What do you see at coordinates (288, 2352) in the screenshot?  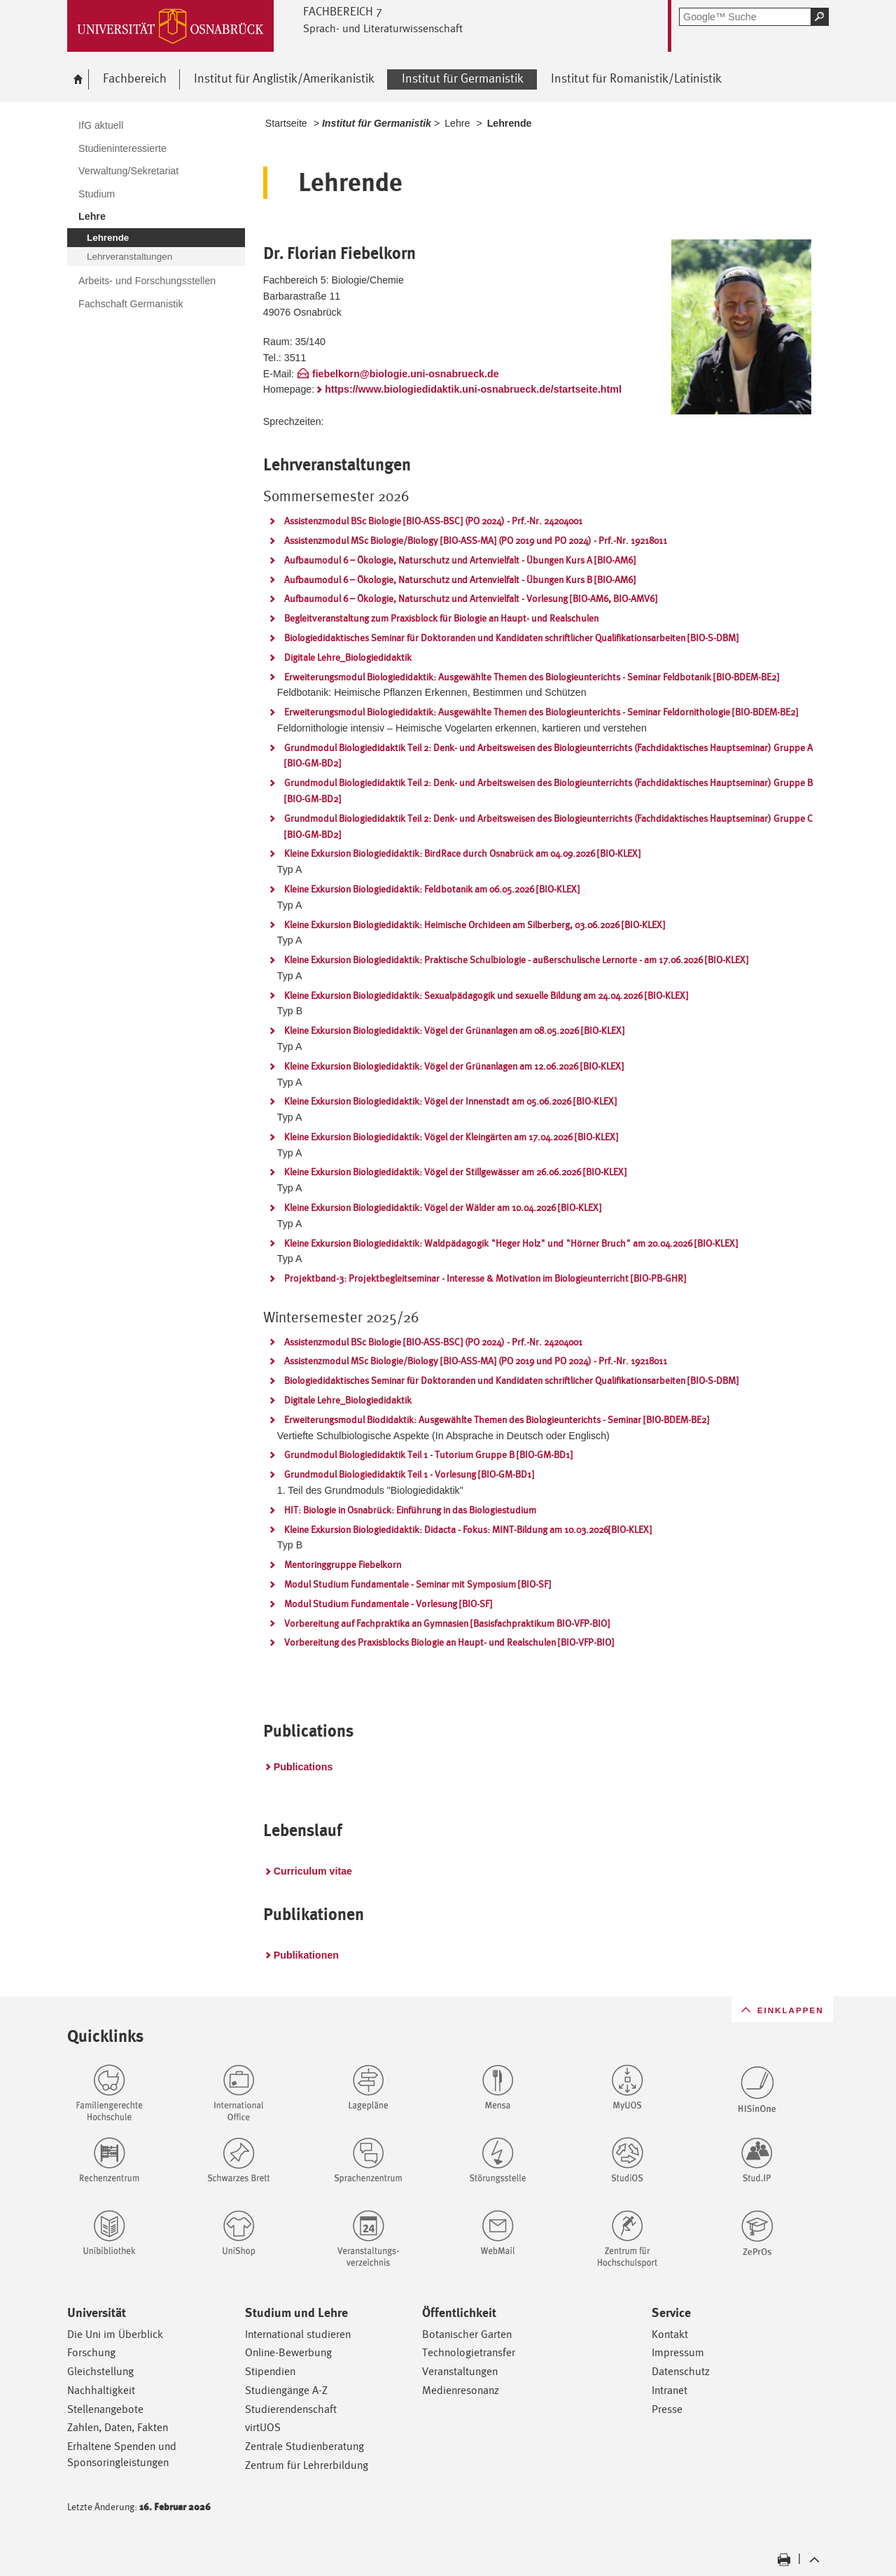 I see `Online-Bewerbung` at bounding box center [288, 2352].